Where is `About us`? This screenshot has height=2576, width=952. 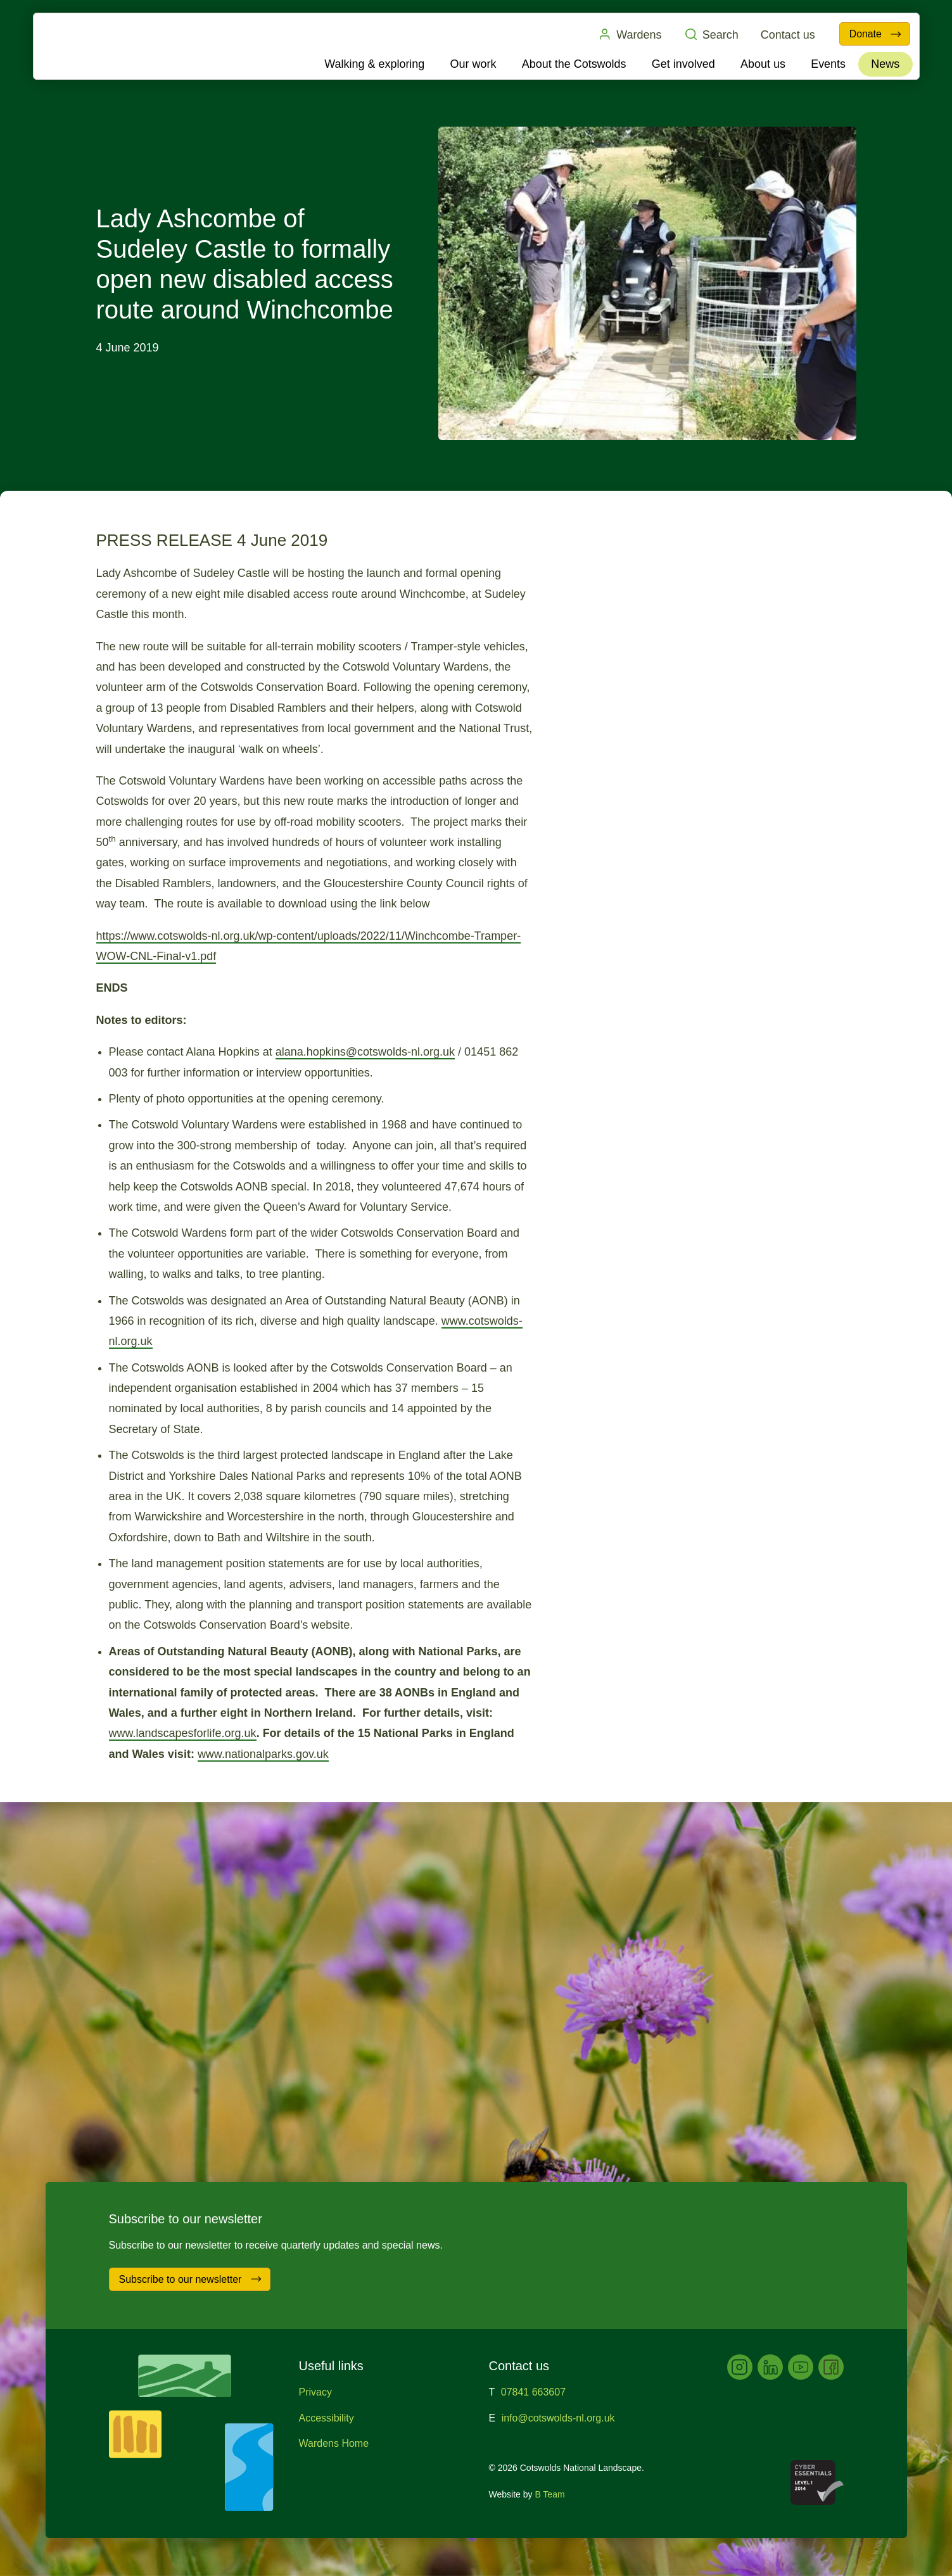 About us is located at coordinates (762, 64).